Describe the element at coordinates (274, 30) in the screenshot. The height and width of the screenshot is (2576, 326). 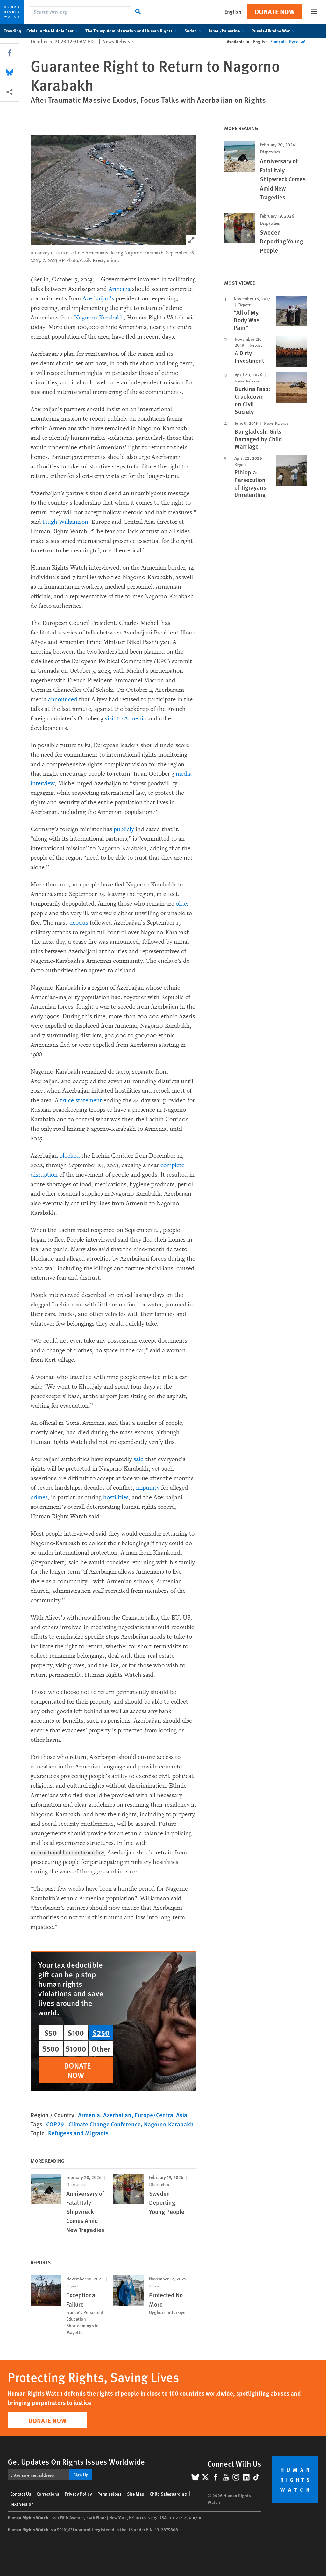
I see `Russia-Ukraine War` at that location.